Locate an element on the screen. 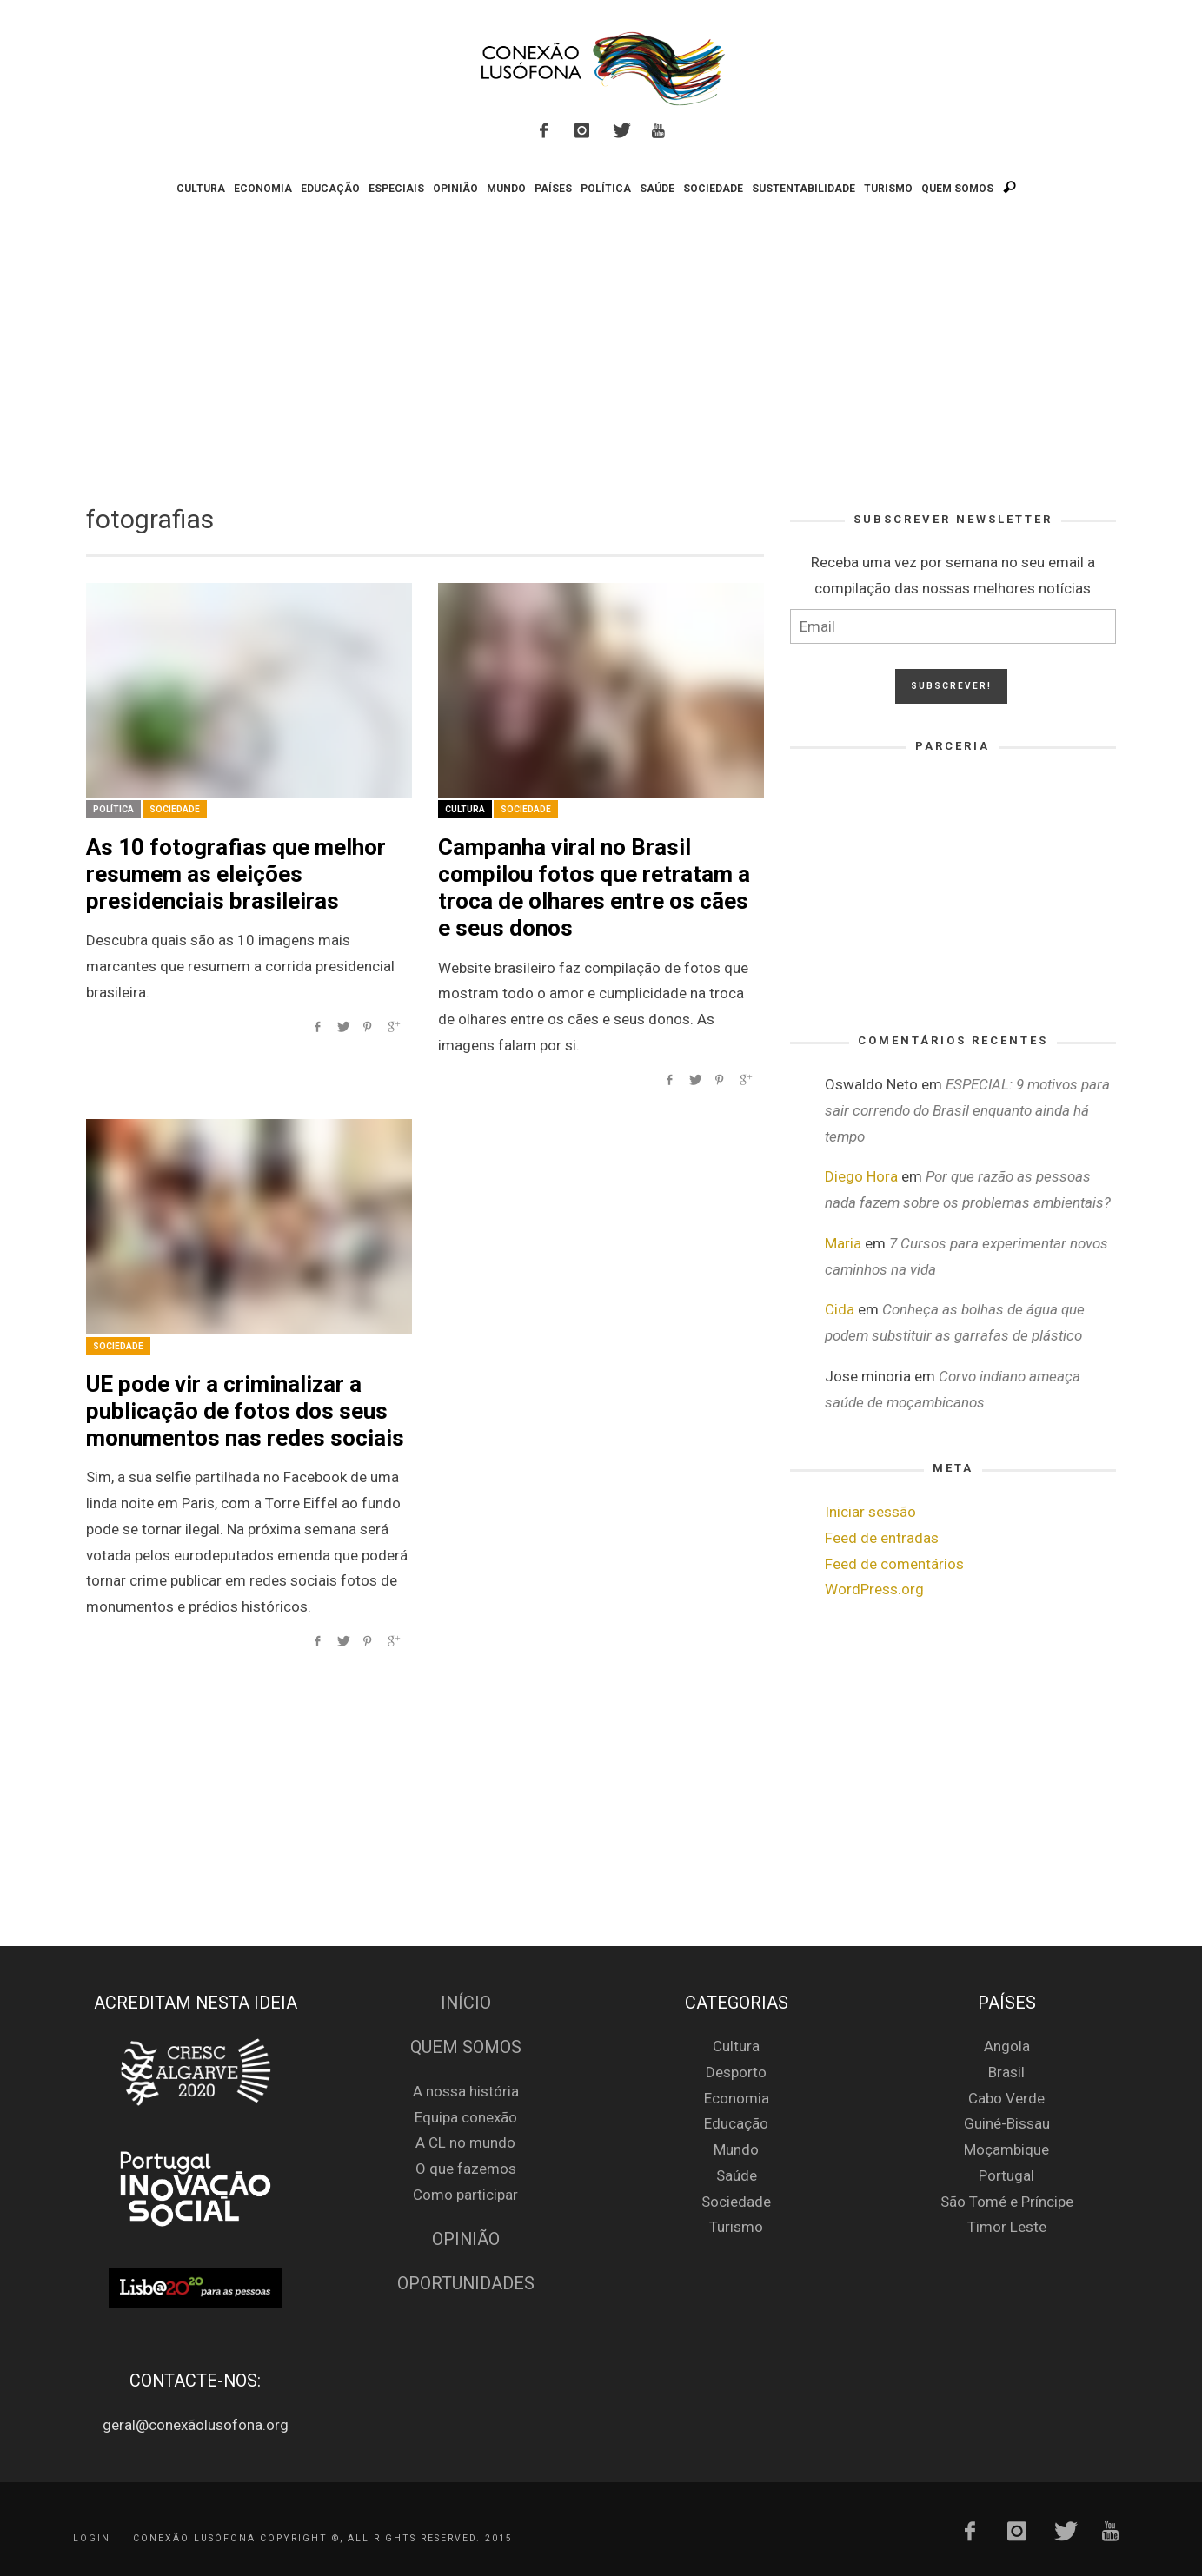 This screenshot has width=1202, height=2576. Moçambique is located at coordinates (1006, 2149).